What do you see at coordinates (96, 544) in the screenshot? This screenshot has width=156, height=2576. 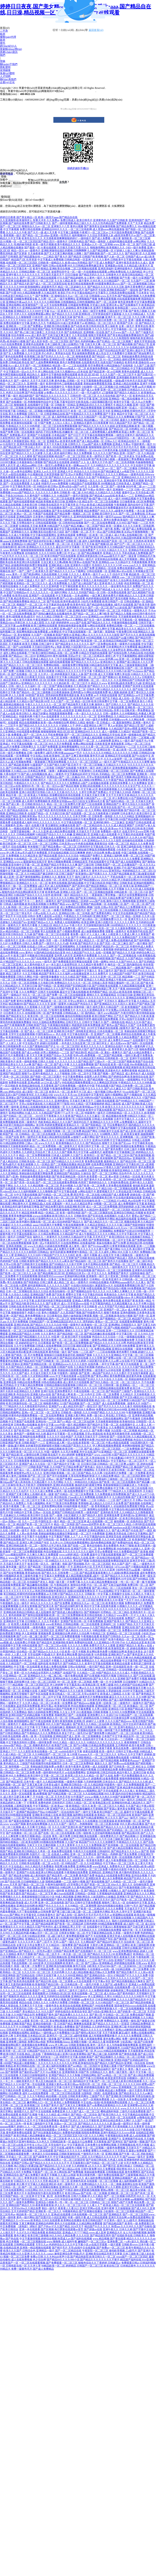 I see `久久尤物免费一区二区三区,天天做天天干天天操,国产视频1区2区,国产日产一区二区三区久久久久久` at bounding box center [96, 544].